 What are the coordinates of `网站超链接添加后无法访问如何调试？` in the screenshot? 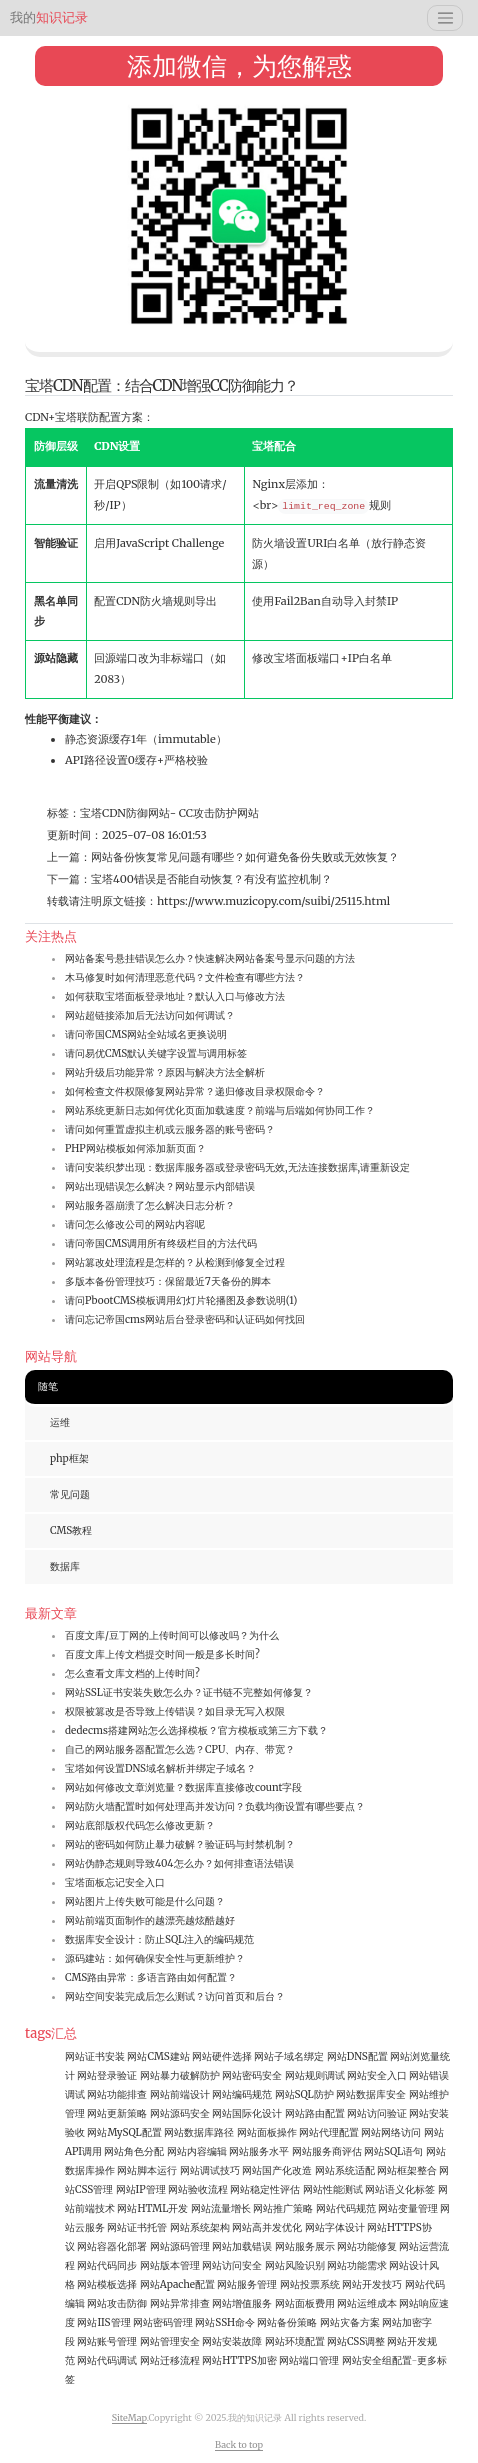 It's located at (150, 1015).